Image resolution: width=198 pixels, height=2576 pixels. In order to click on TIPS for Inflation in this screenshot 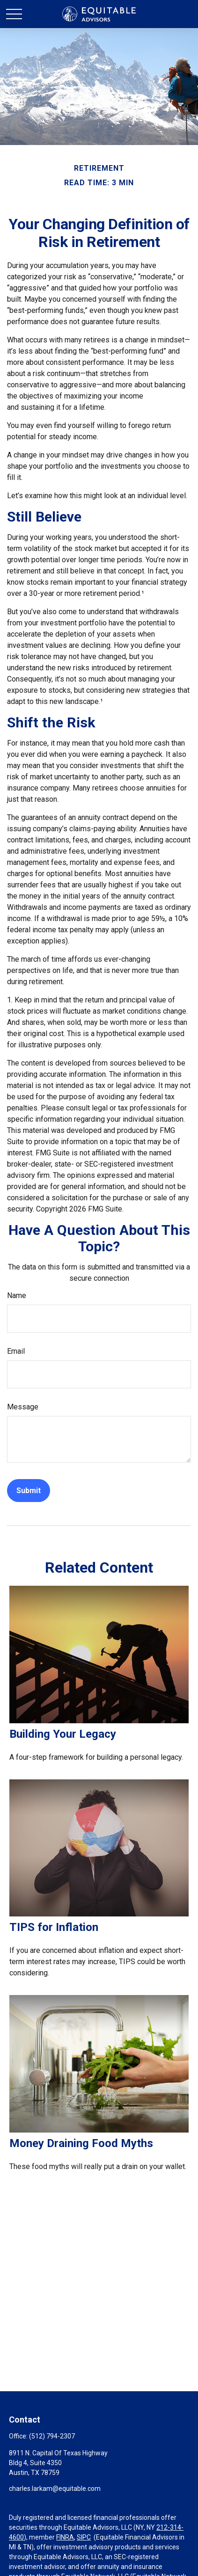, I will do `click(53, 1927)`.